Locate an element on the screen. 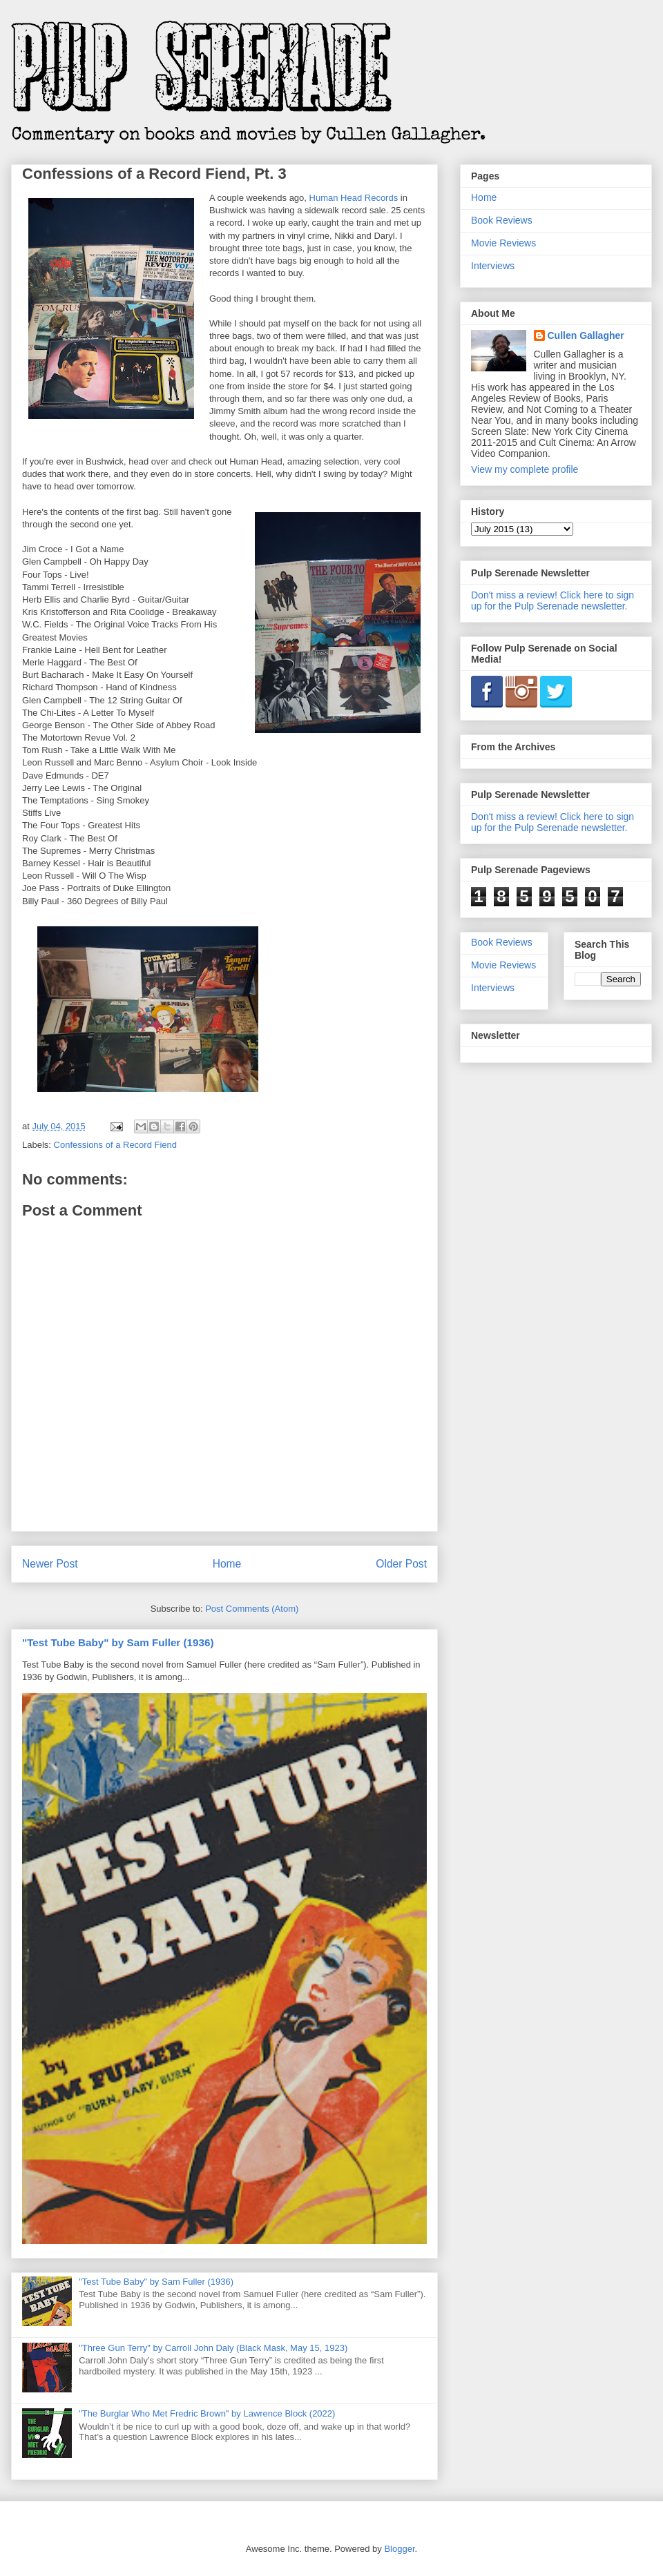  View my complete profile is located at coordinates (524, 469).